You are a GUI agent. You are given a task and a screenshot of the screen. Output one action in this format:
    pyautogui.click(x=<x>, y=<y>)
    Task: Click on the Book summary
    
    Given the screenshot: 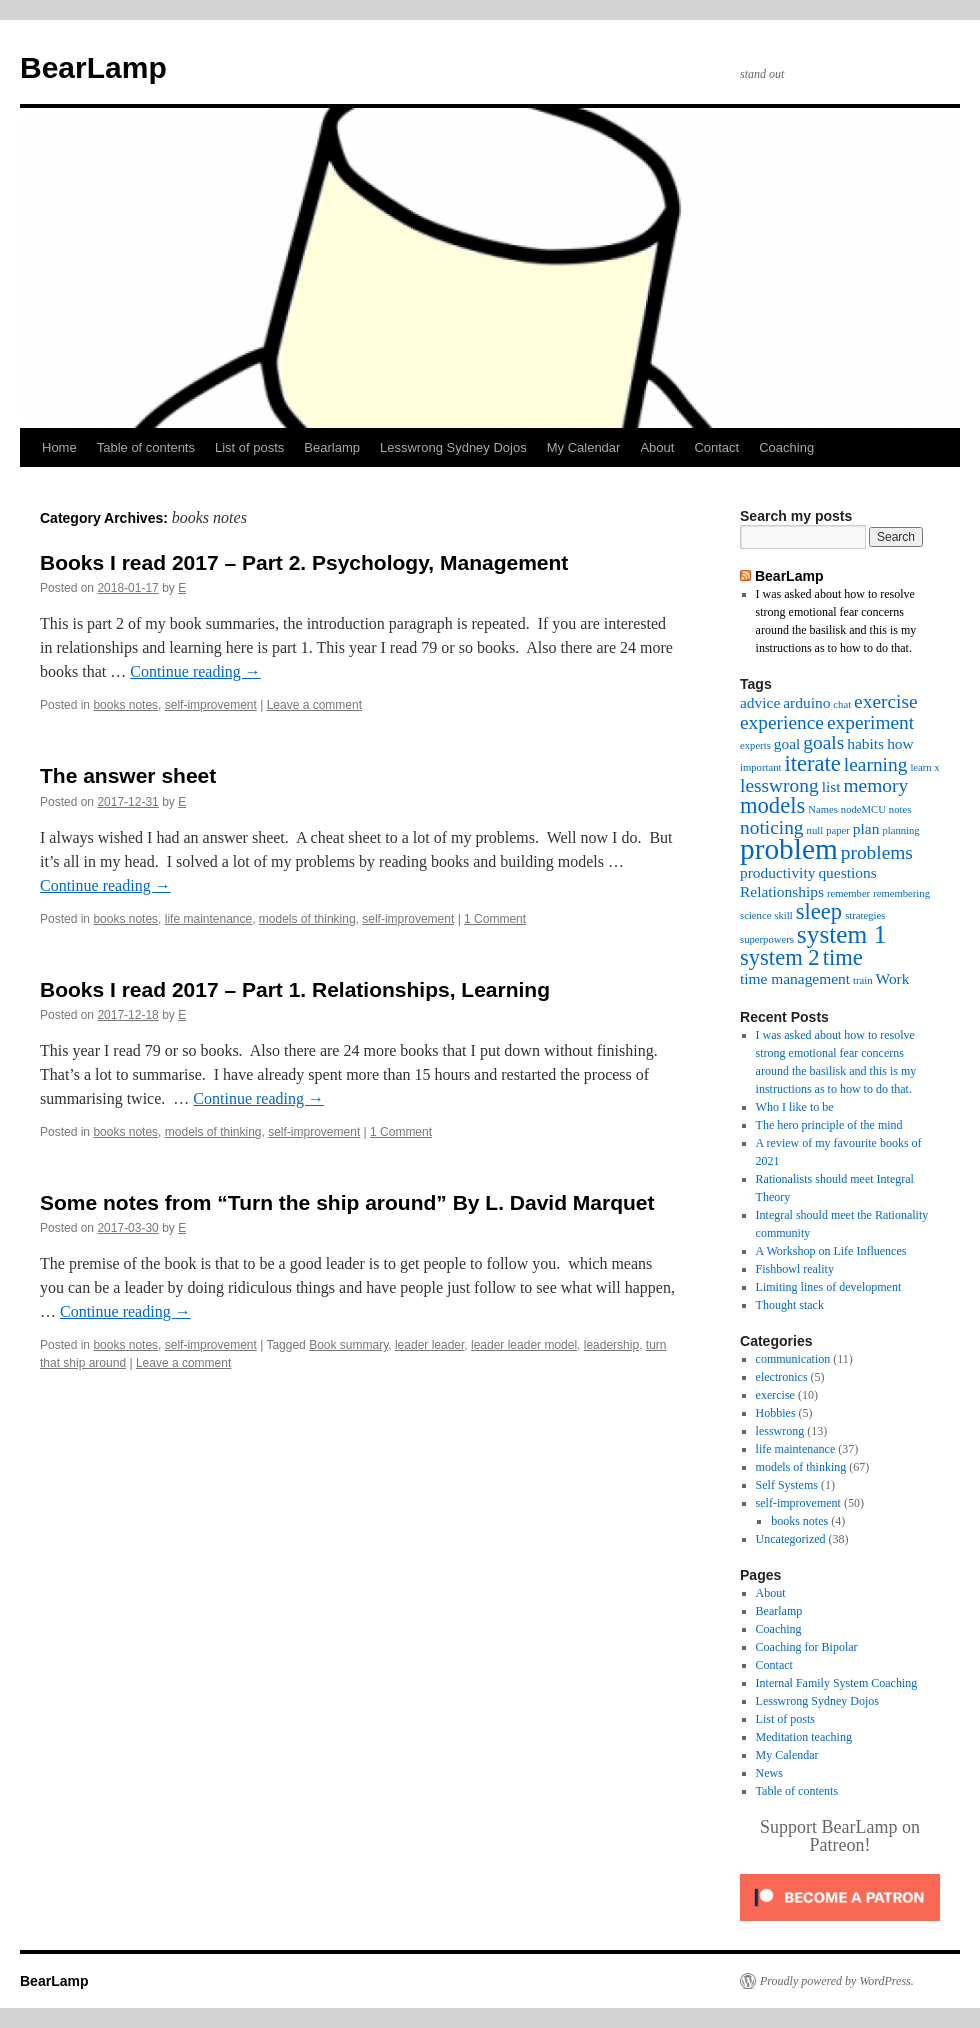 What is the action you would take?
    pyautogui.click(x=348, y=1345)
    